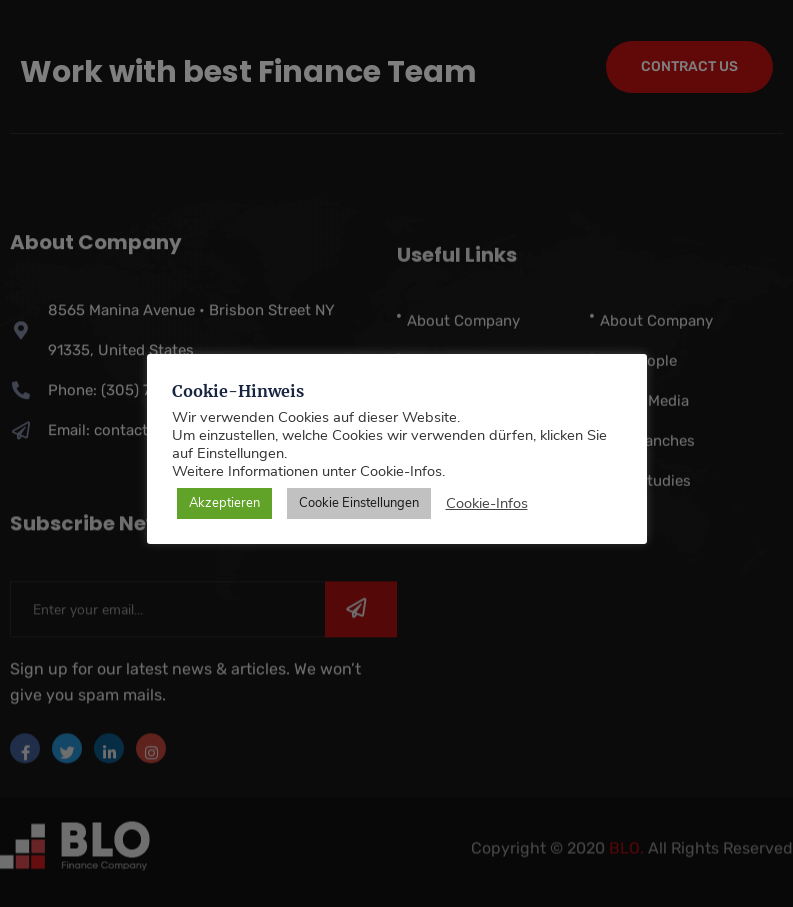  What do you see at coordinates (224, 503) in the screenshot?
I see `Akzeptieren [button]` at bounding box center [224, 503].